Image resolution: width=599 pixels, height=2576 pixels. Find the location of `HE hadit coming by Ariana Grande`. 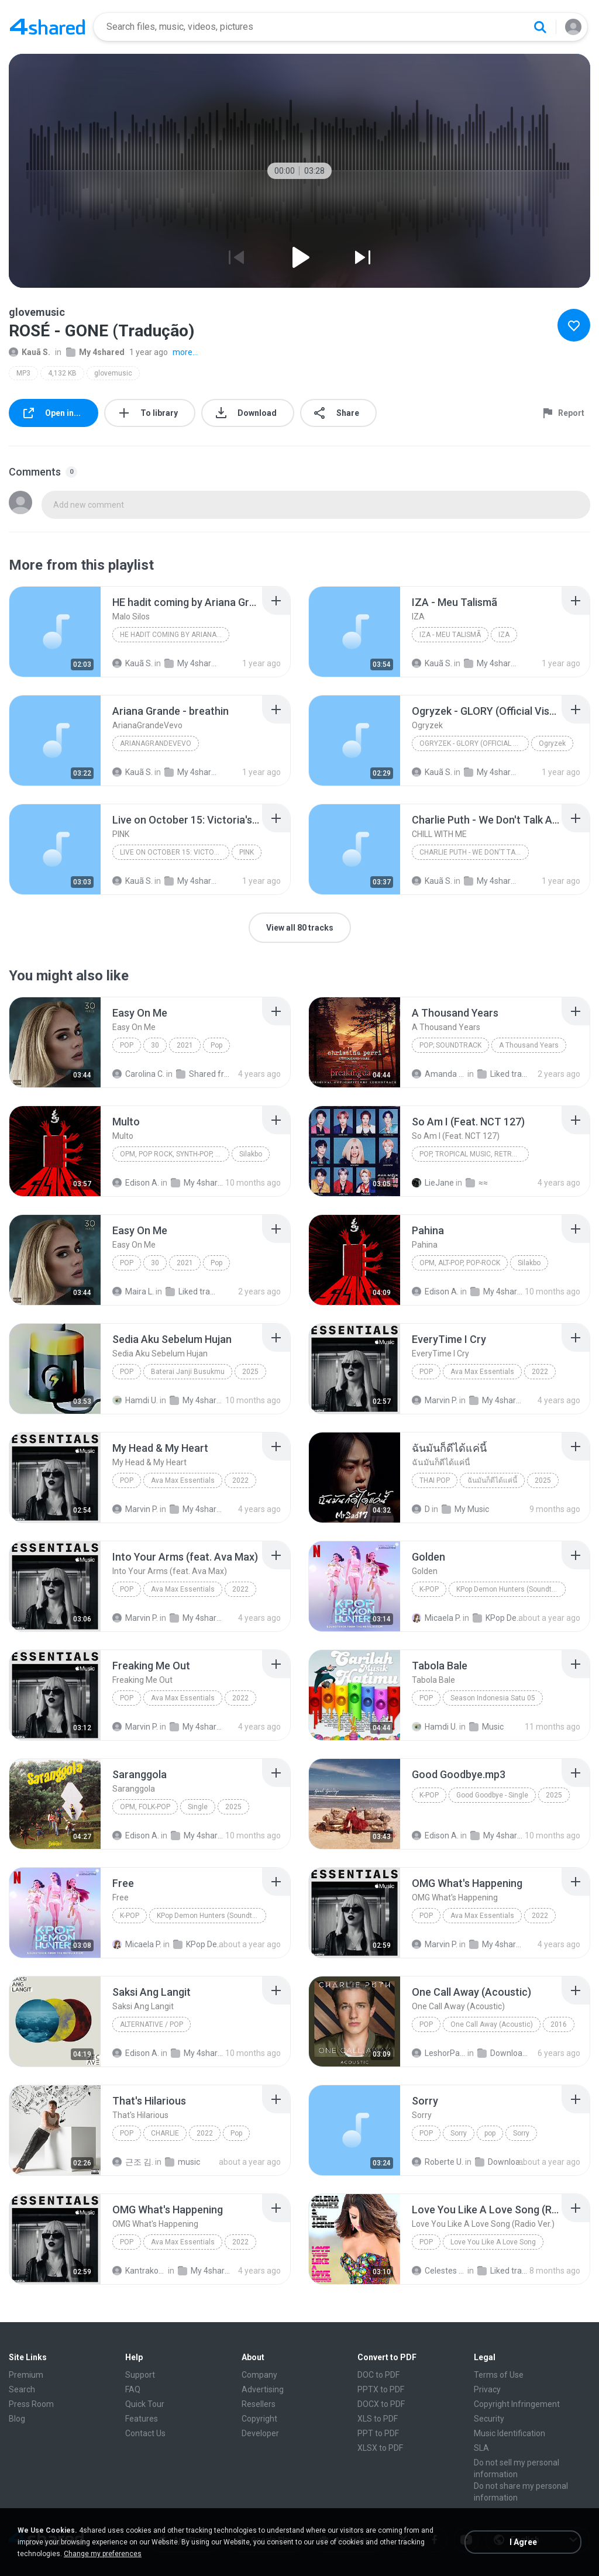

HE hadit coming by Ariana Grande is located at coordinates (174, 635).